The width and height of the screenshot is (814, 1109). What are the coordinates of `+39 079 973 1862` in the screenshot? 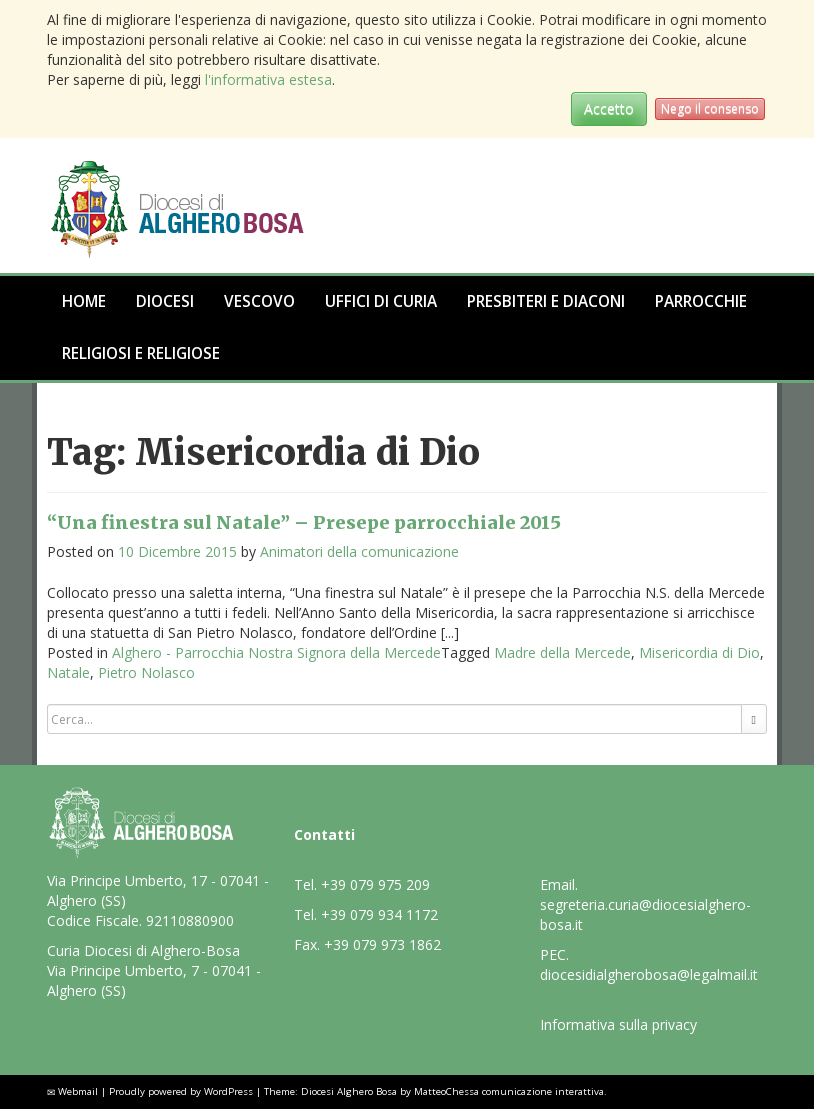 It's located at (382, 944).